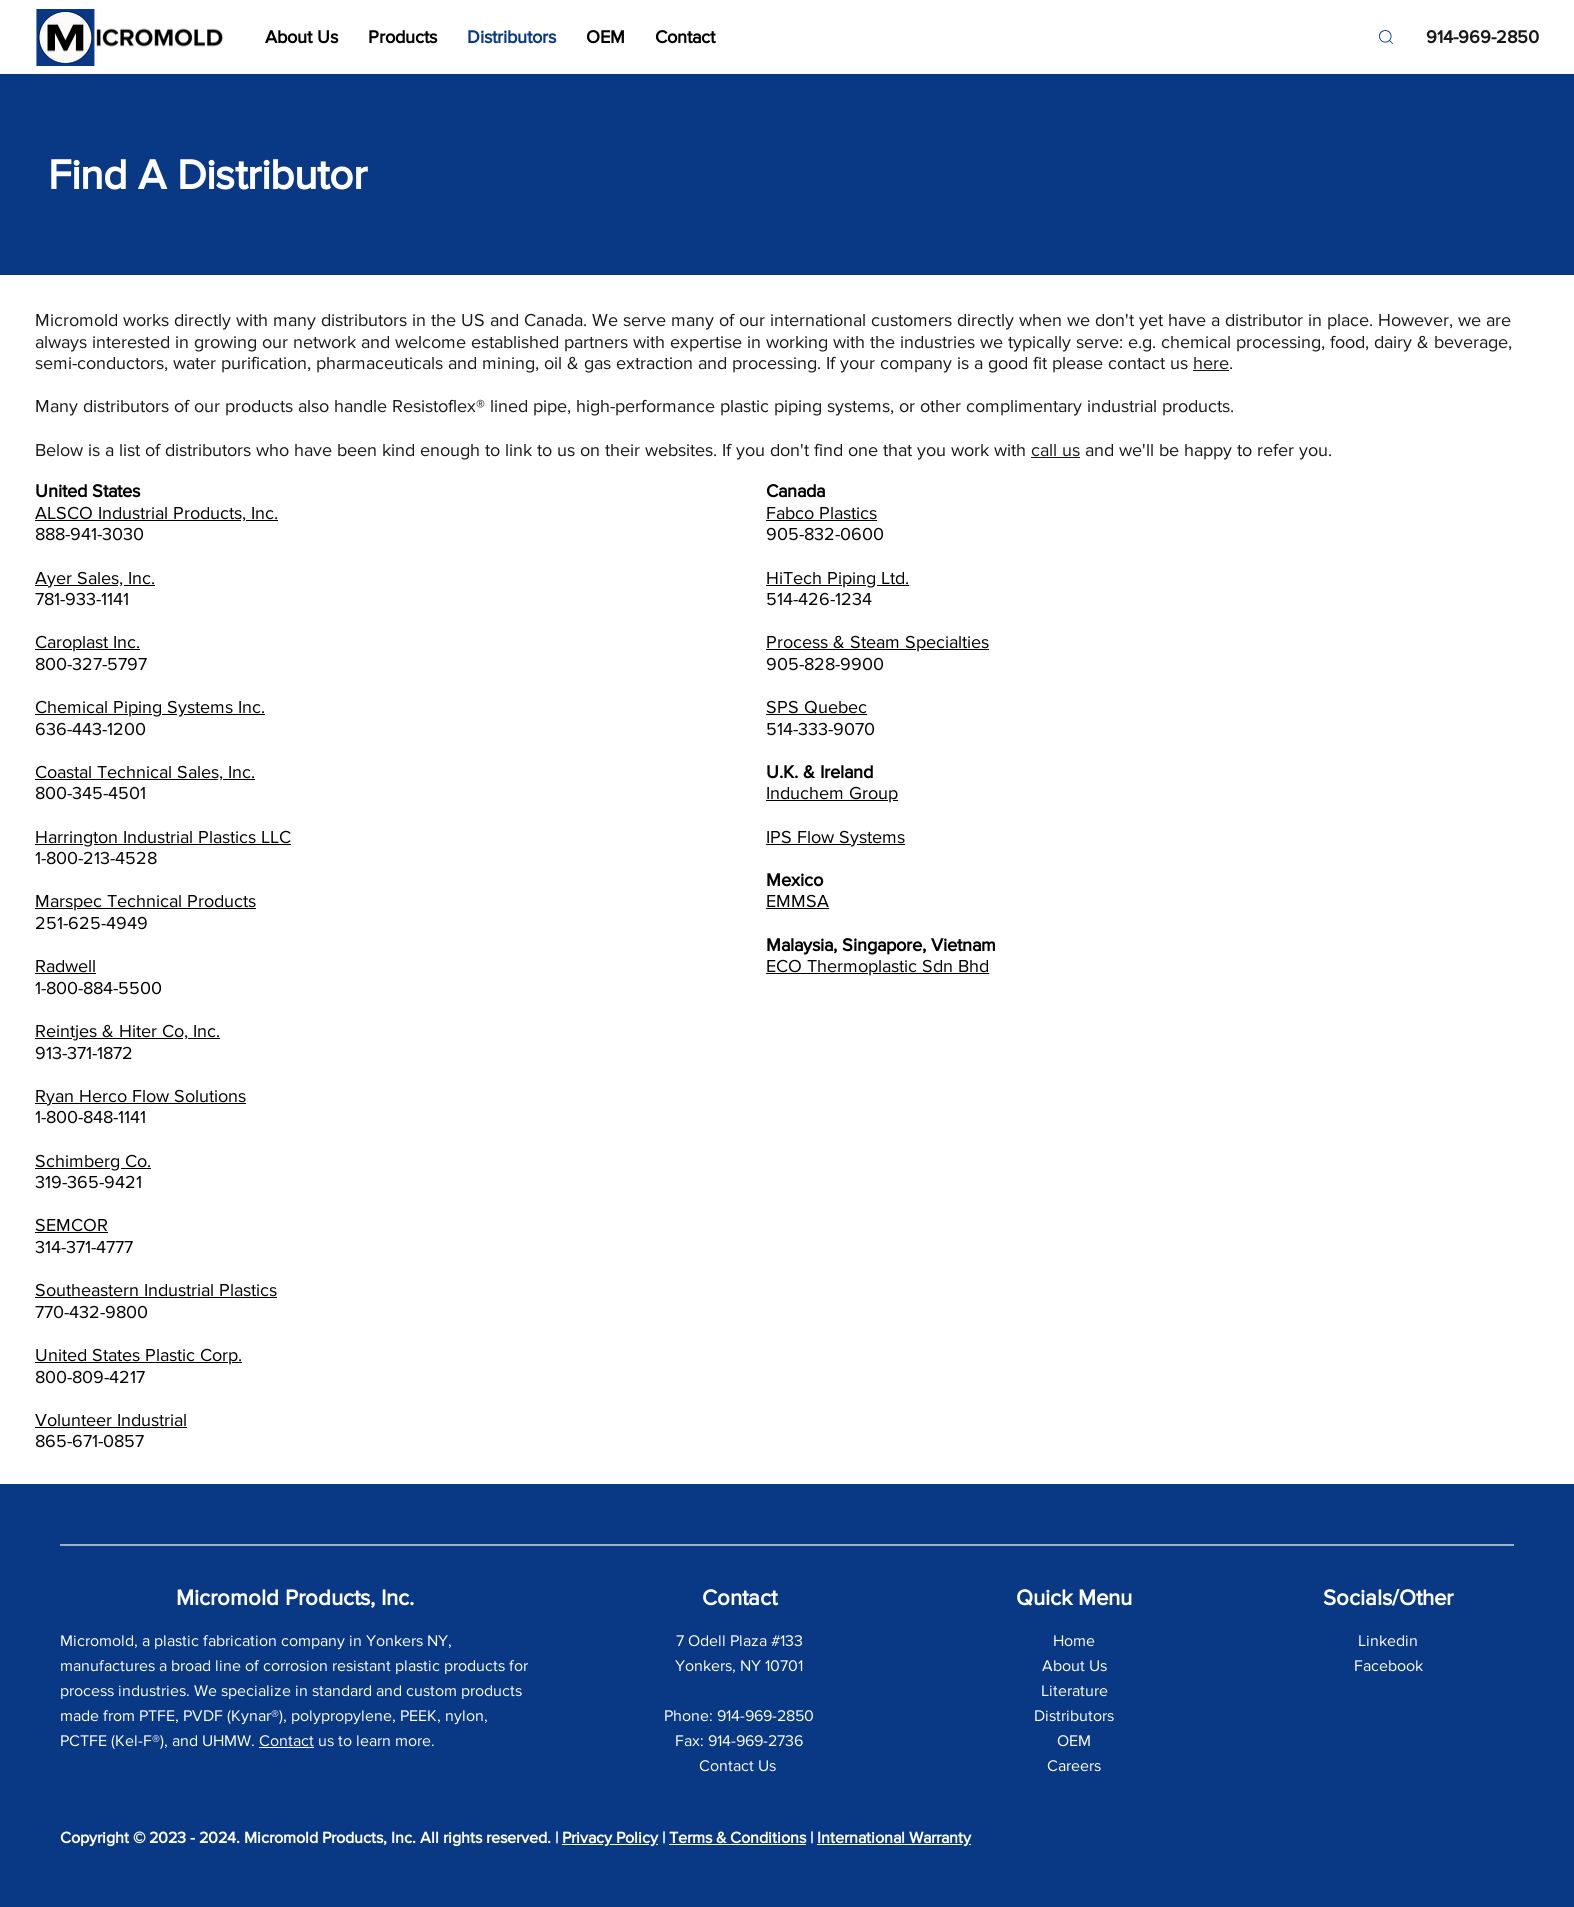 This screenshot has width=1574, height=1907. What do you see at coordinates (96, 858) in the screenshot?
I see `1-800-213-4528` at bounding box center [96, 858].